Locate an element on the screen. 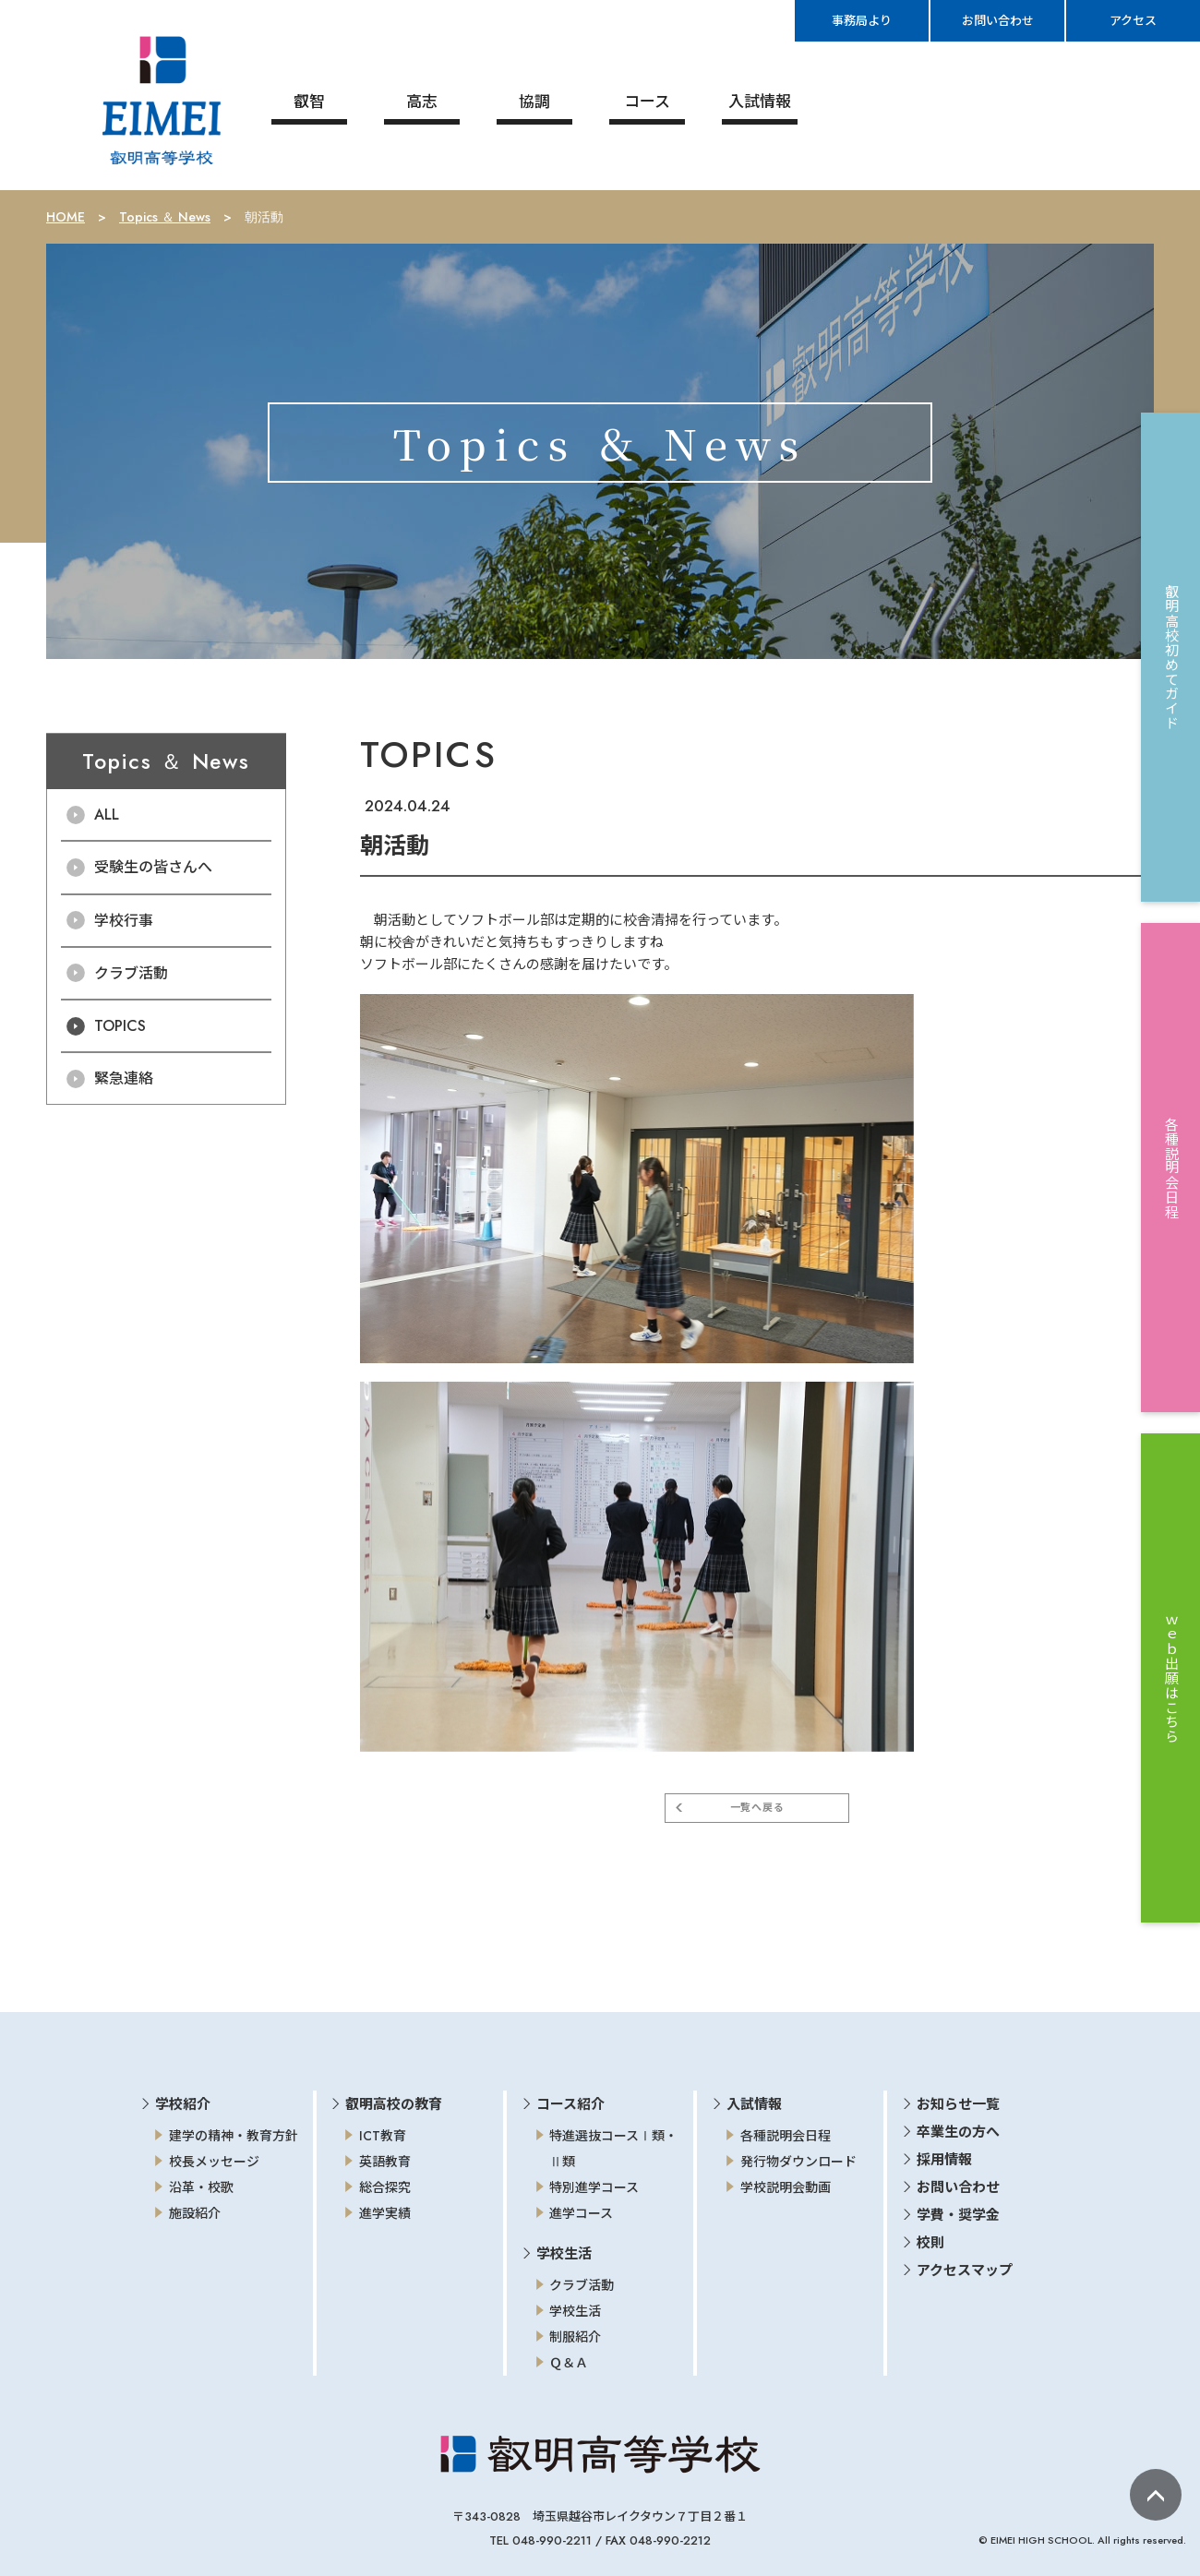 This screenshot has width=1200, height=2576. Topics ＆ News is located at coordinates (164, 217).